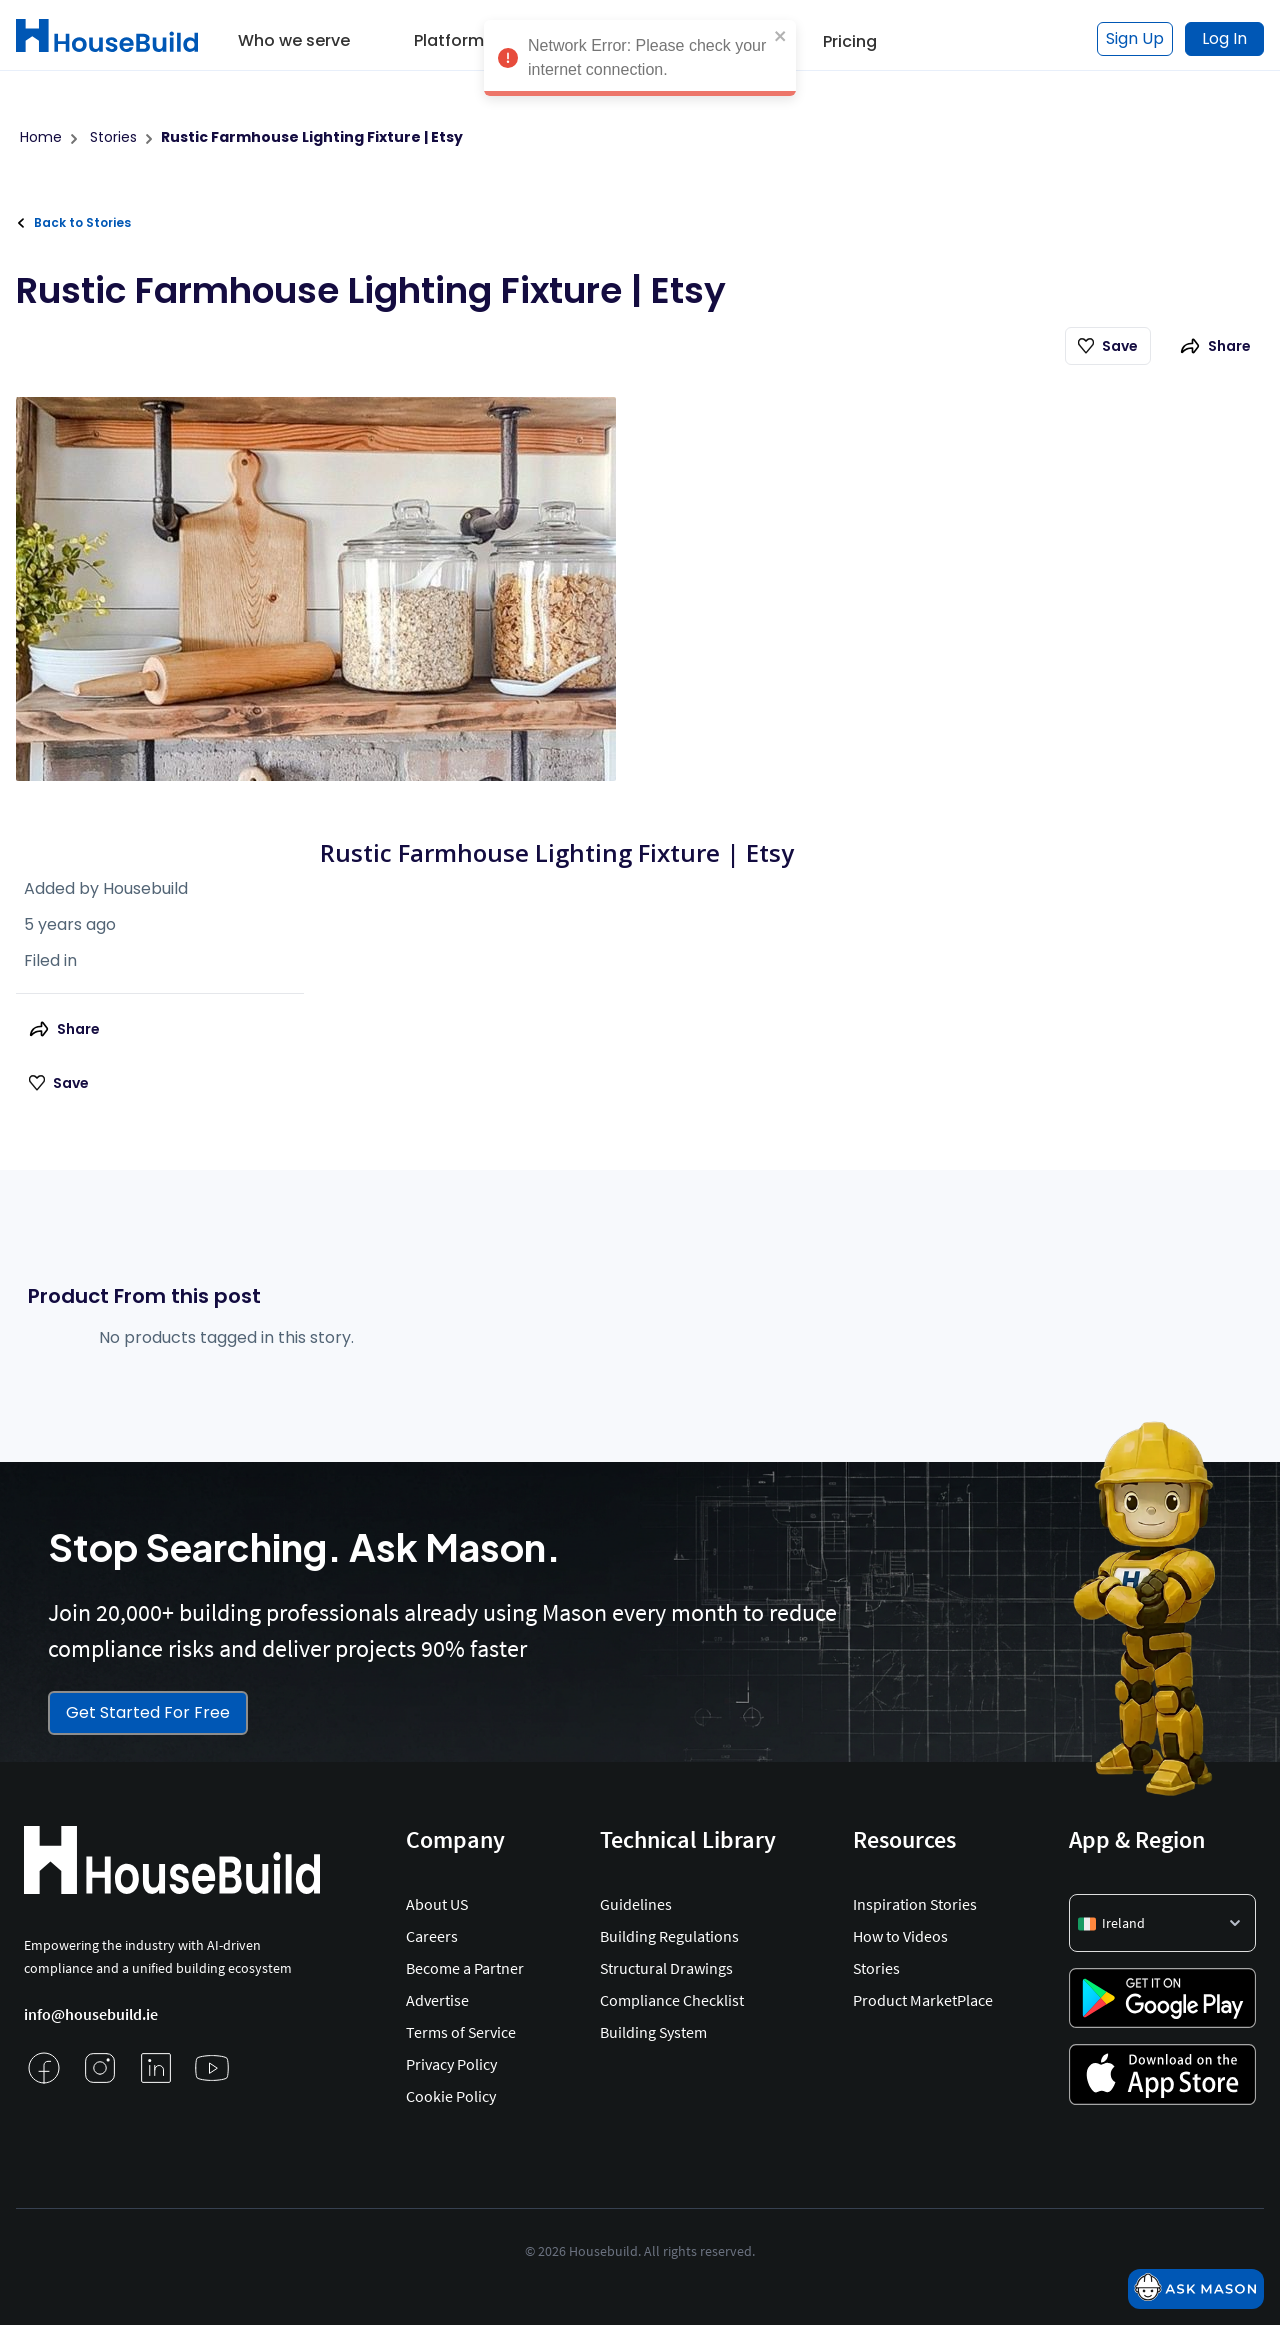 The width and height of the screenshot is (1280, 2325). I want to click on About US, so click(437, 1904).